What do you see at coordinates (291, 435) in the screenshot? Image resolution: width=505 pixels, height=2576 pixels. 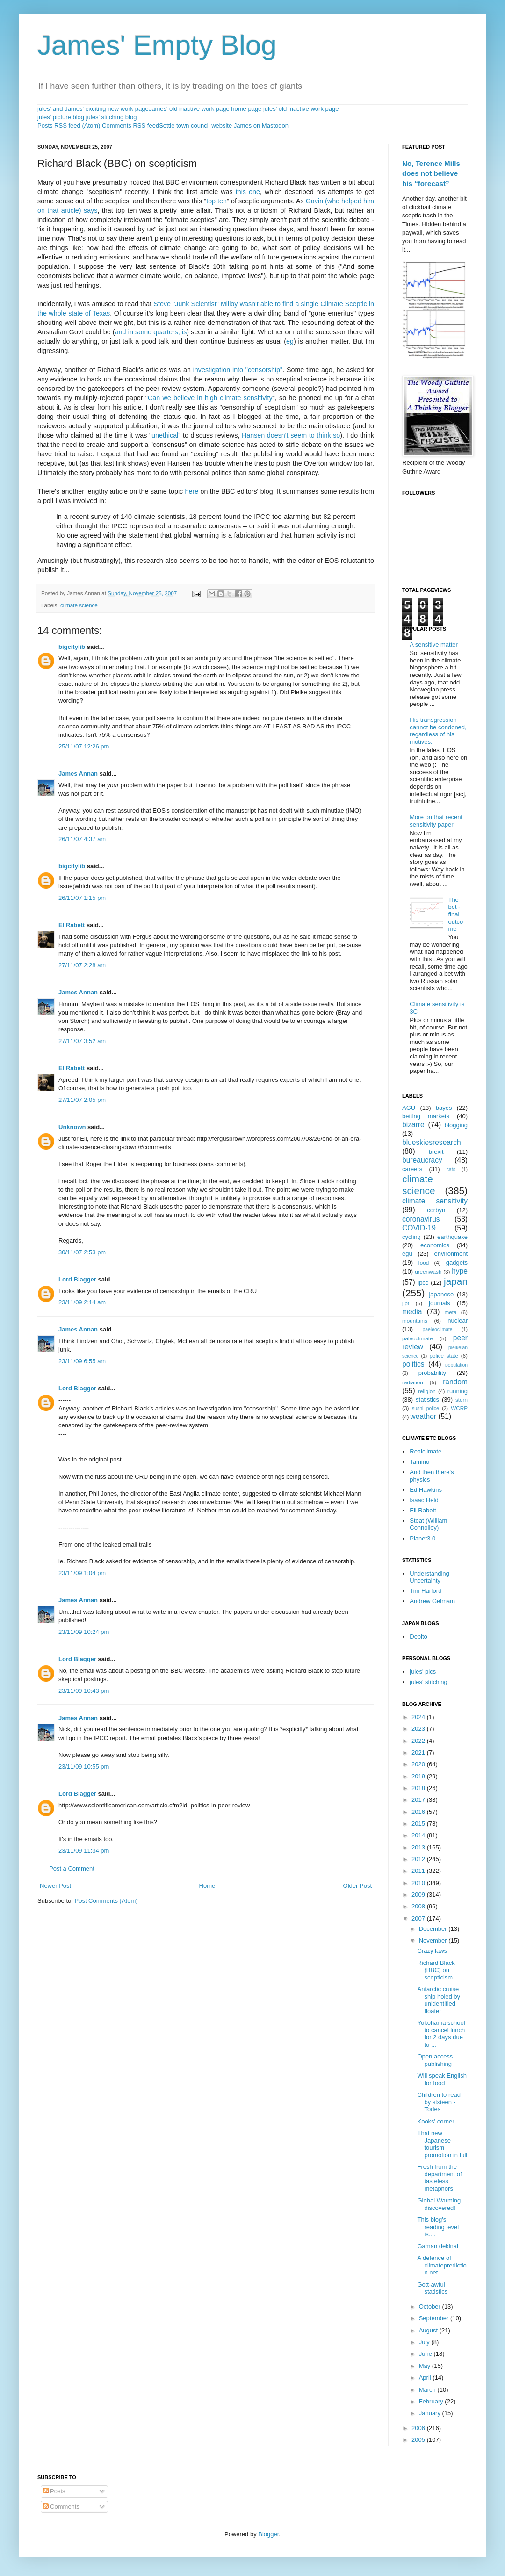 I see `Hansen doesn't seem to think so` at bounding box center [291, 435].